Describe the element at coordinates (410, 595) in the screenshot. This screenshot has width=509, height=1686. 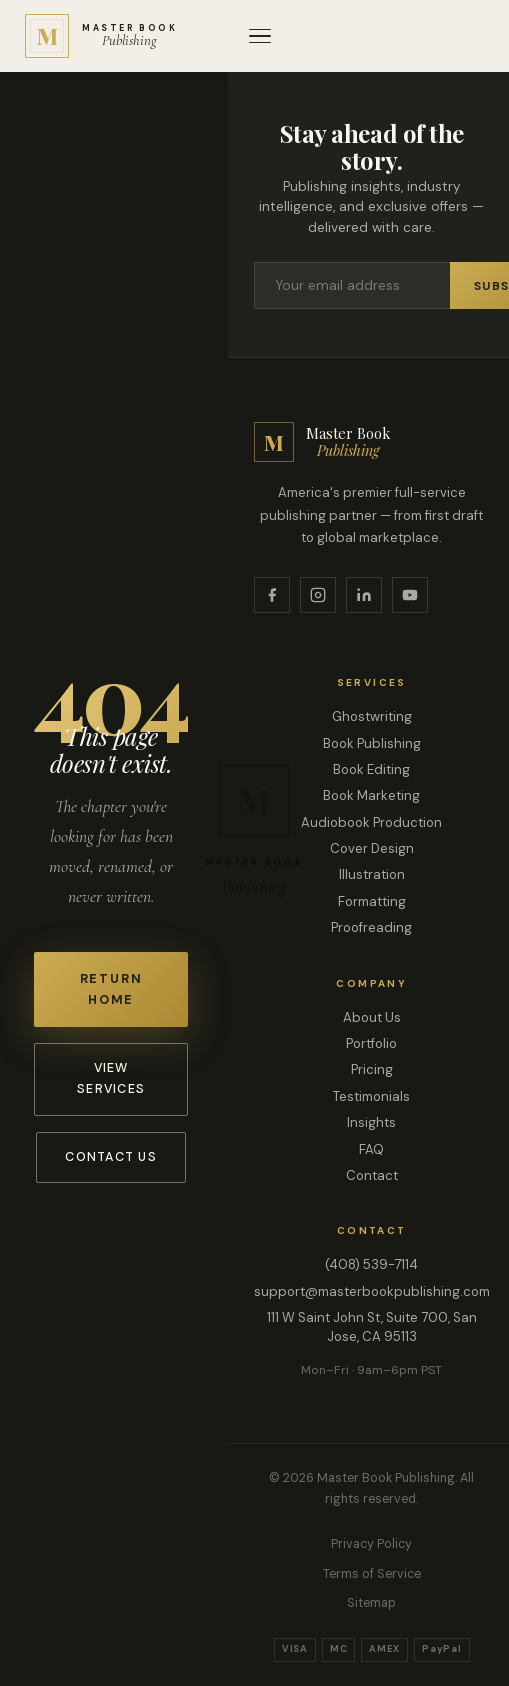
I see `[YouTube]` at that location.